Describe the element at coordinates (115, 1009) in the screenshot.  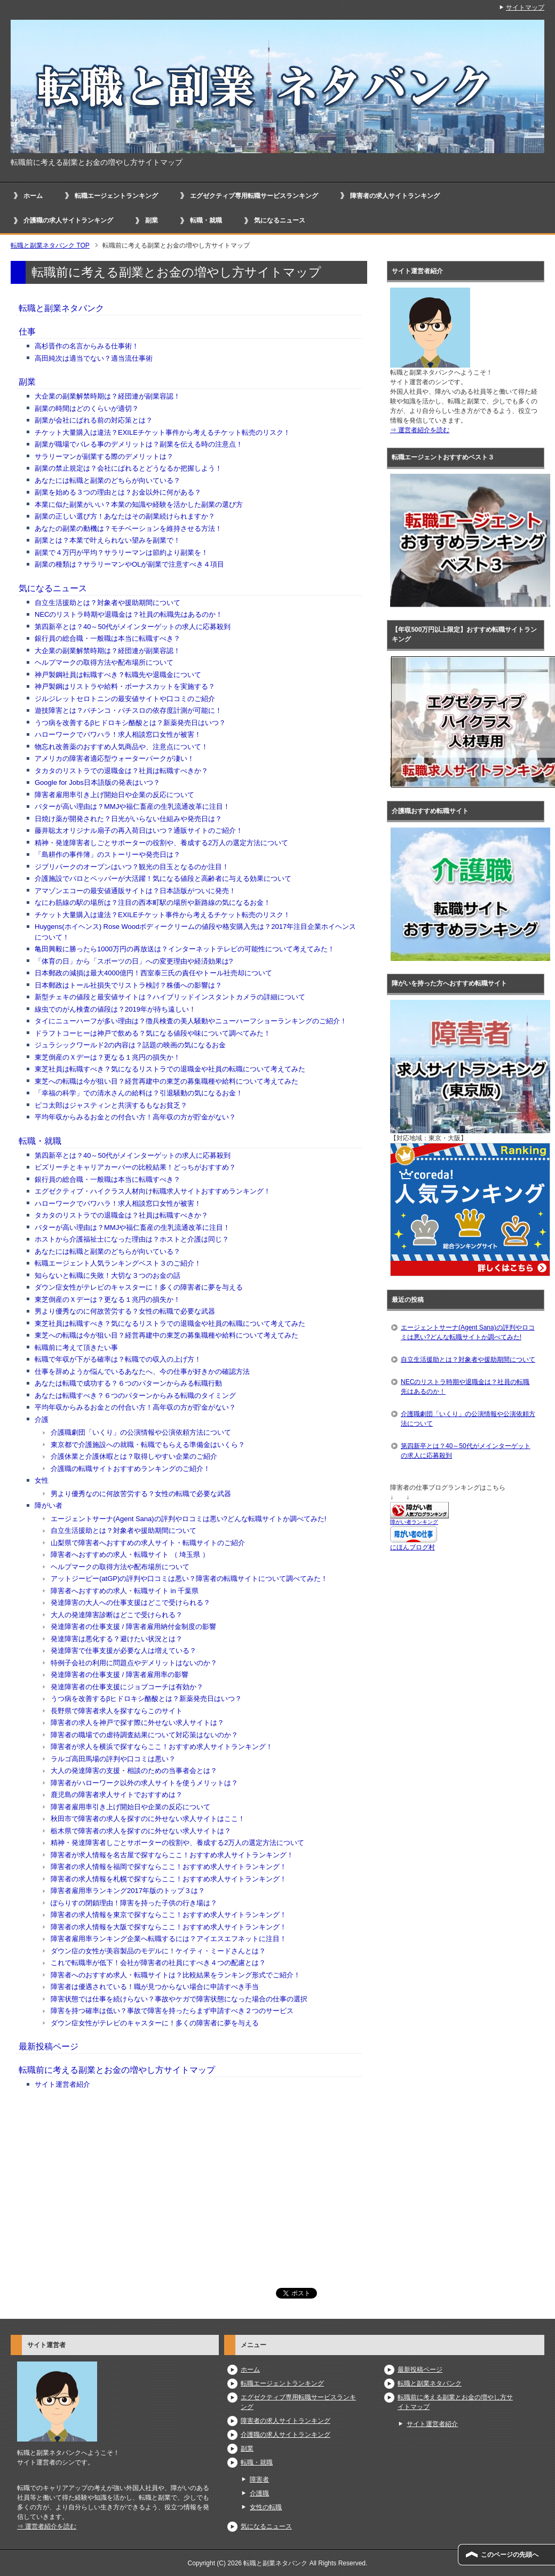
I see `線虫でのがん検査の値段は？2019年が待ち遠しい！` at that location.